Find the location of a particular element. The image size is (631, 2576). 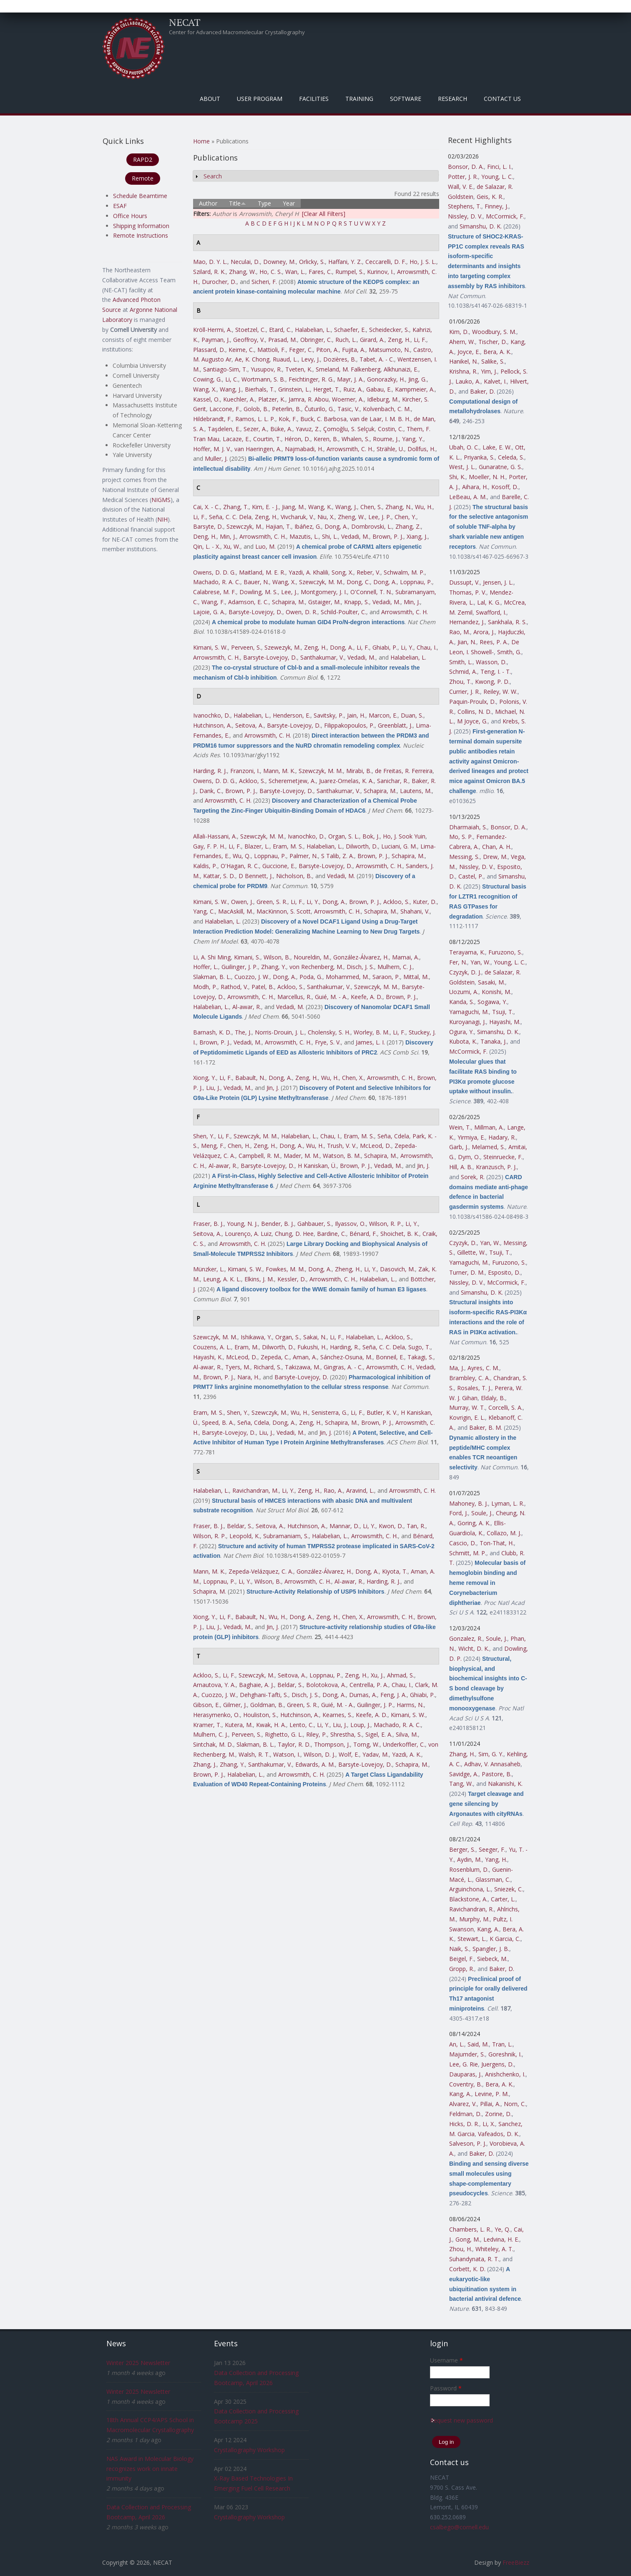

Tyers, M. is located at coordinates (237, 1367).